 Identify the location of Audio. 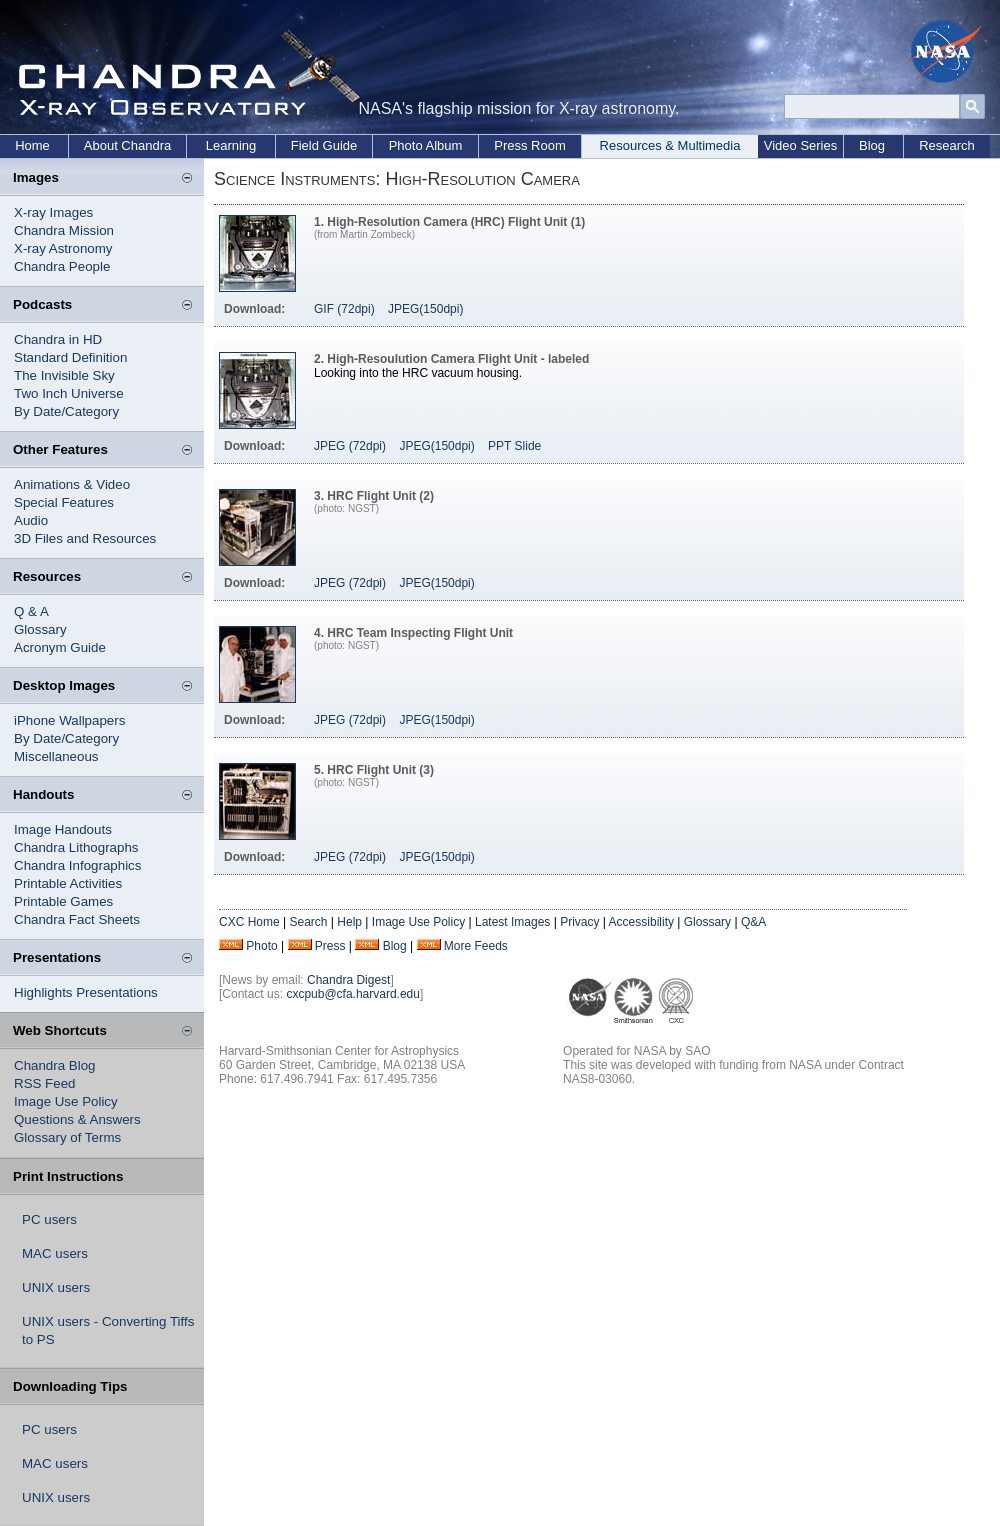
(31, 520).